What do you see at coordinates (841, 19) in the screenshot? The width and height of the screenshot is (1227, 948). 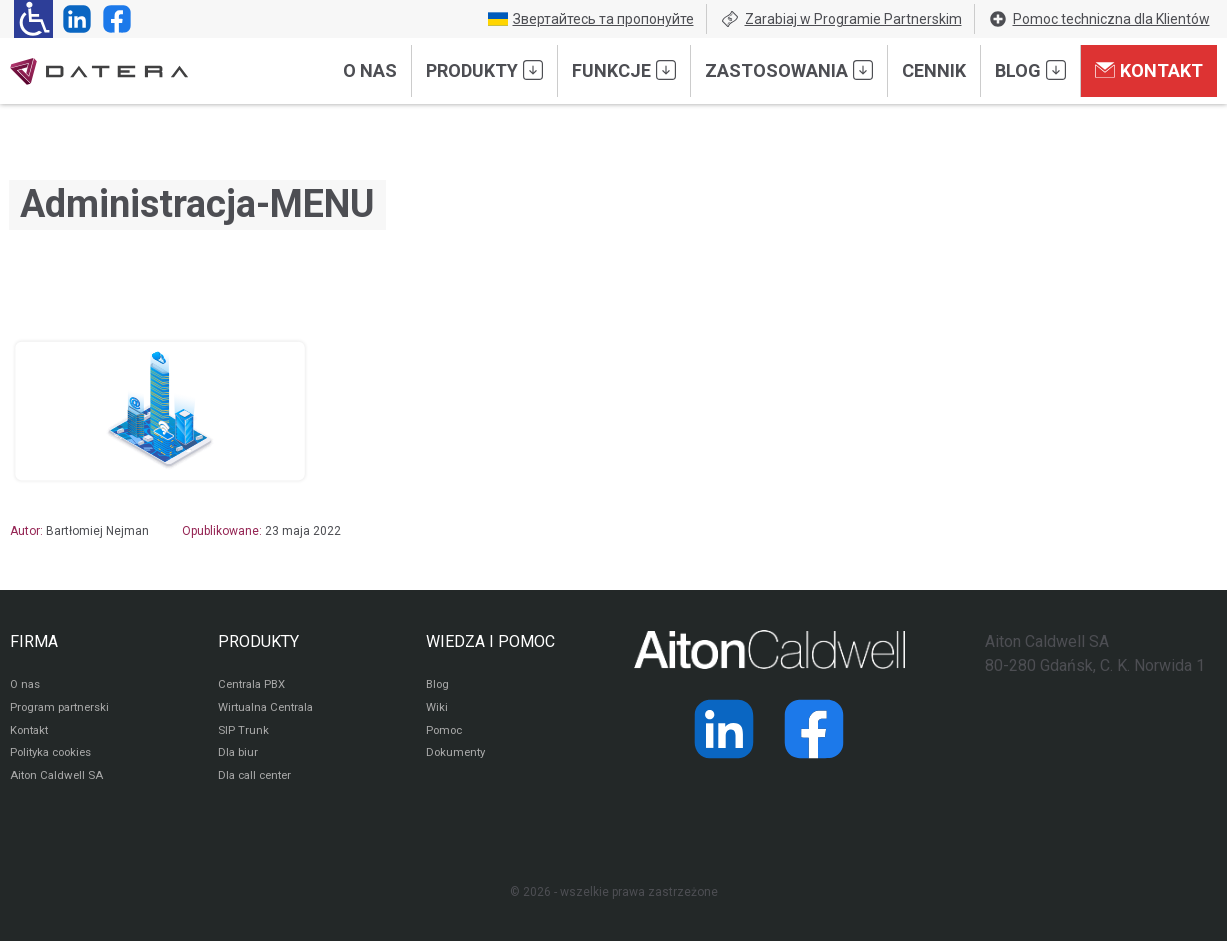 I see `Zarabiaj w Programie Partnerskim` at bounding box center [841, 19].